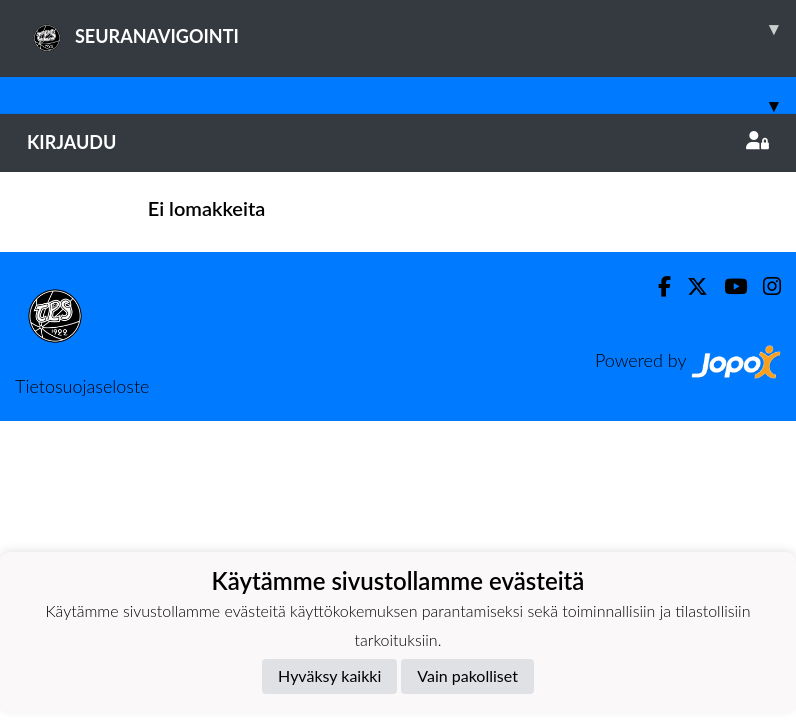 This screenshot has width=796, height=720. I want to click on Kirjaudu, so click(398, 142).